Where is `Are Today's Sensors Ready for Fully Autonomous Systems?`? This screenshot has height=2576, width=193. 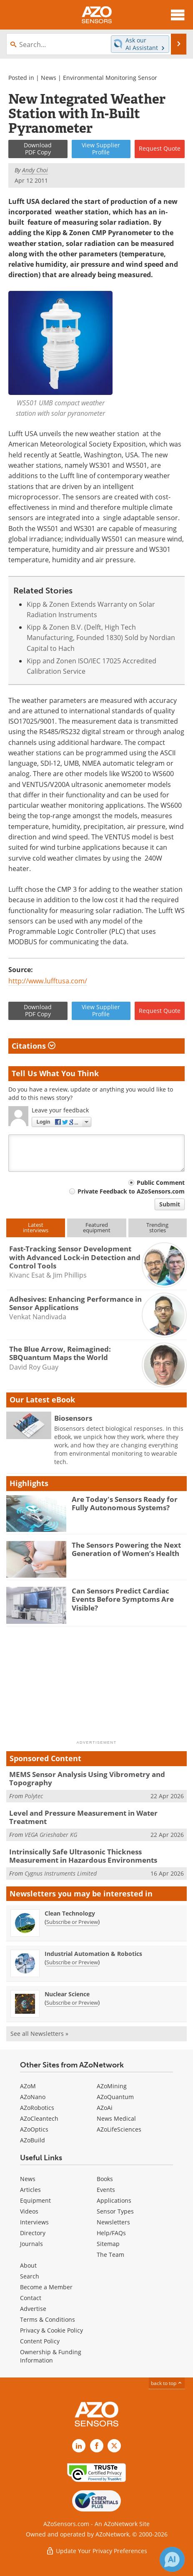 Are Today's Sensors Ready for Fully Autonomous Systems? is located at coordinates (125, 1503).